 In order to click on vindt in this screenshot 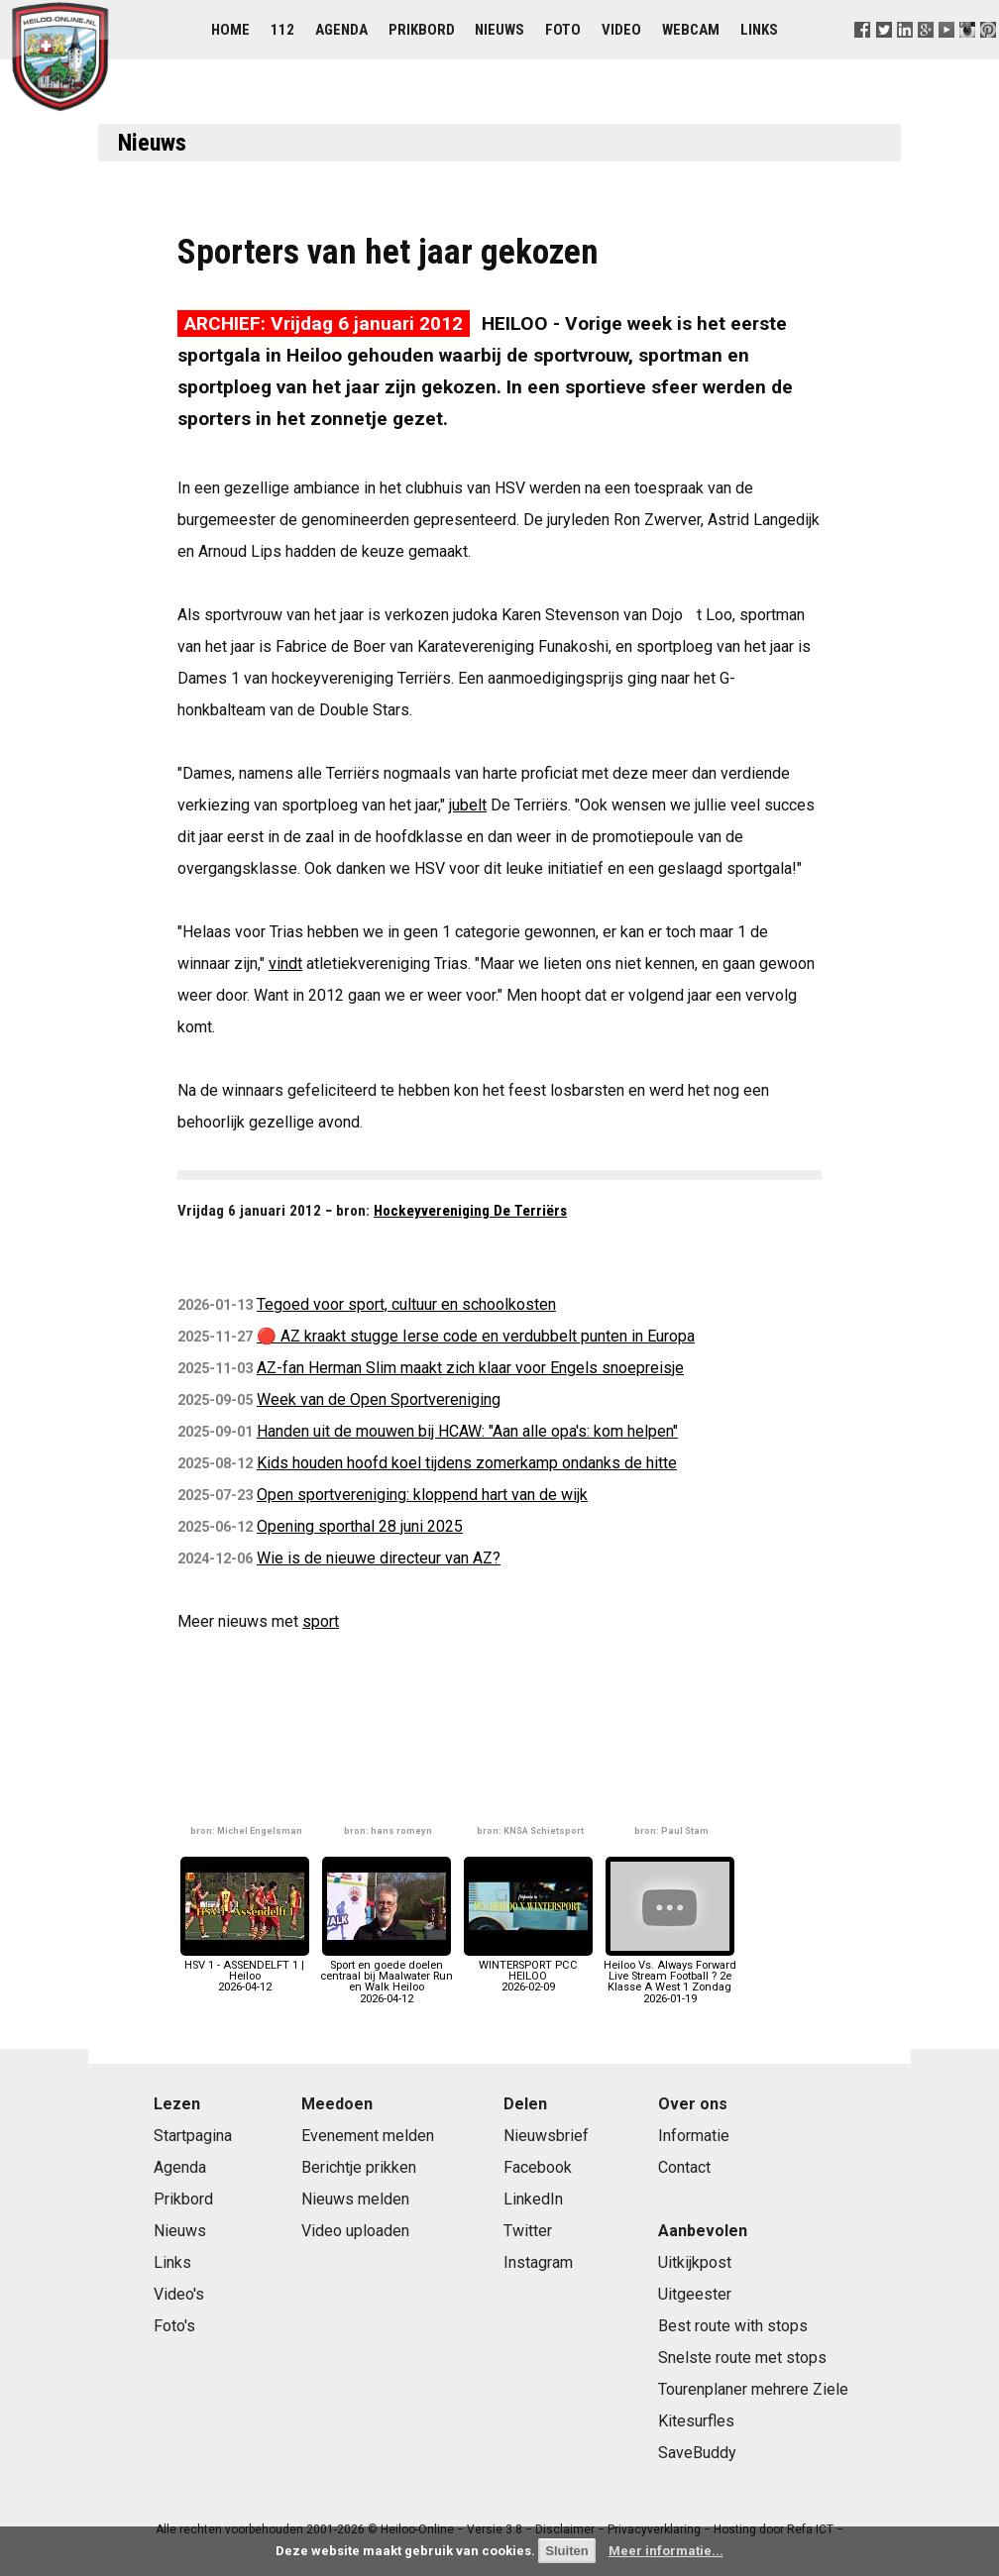, I will do `click(285, 963)`.